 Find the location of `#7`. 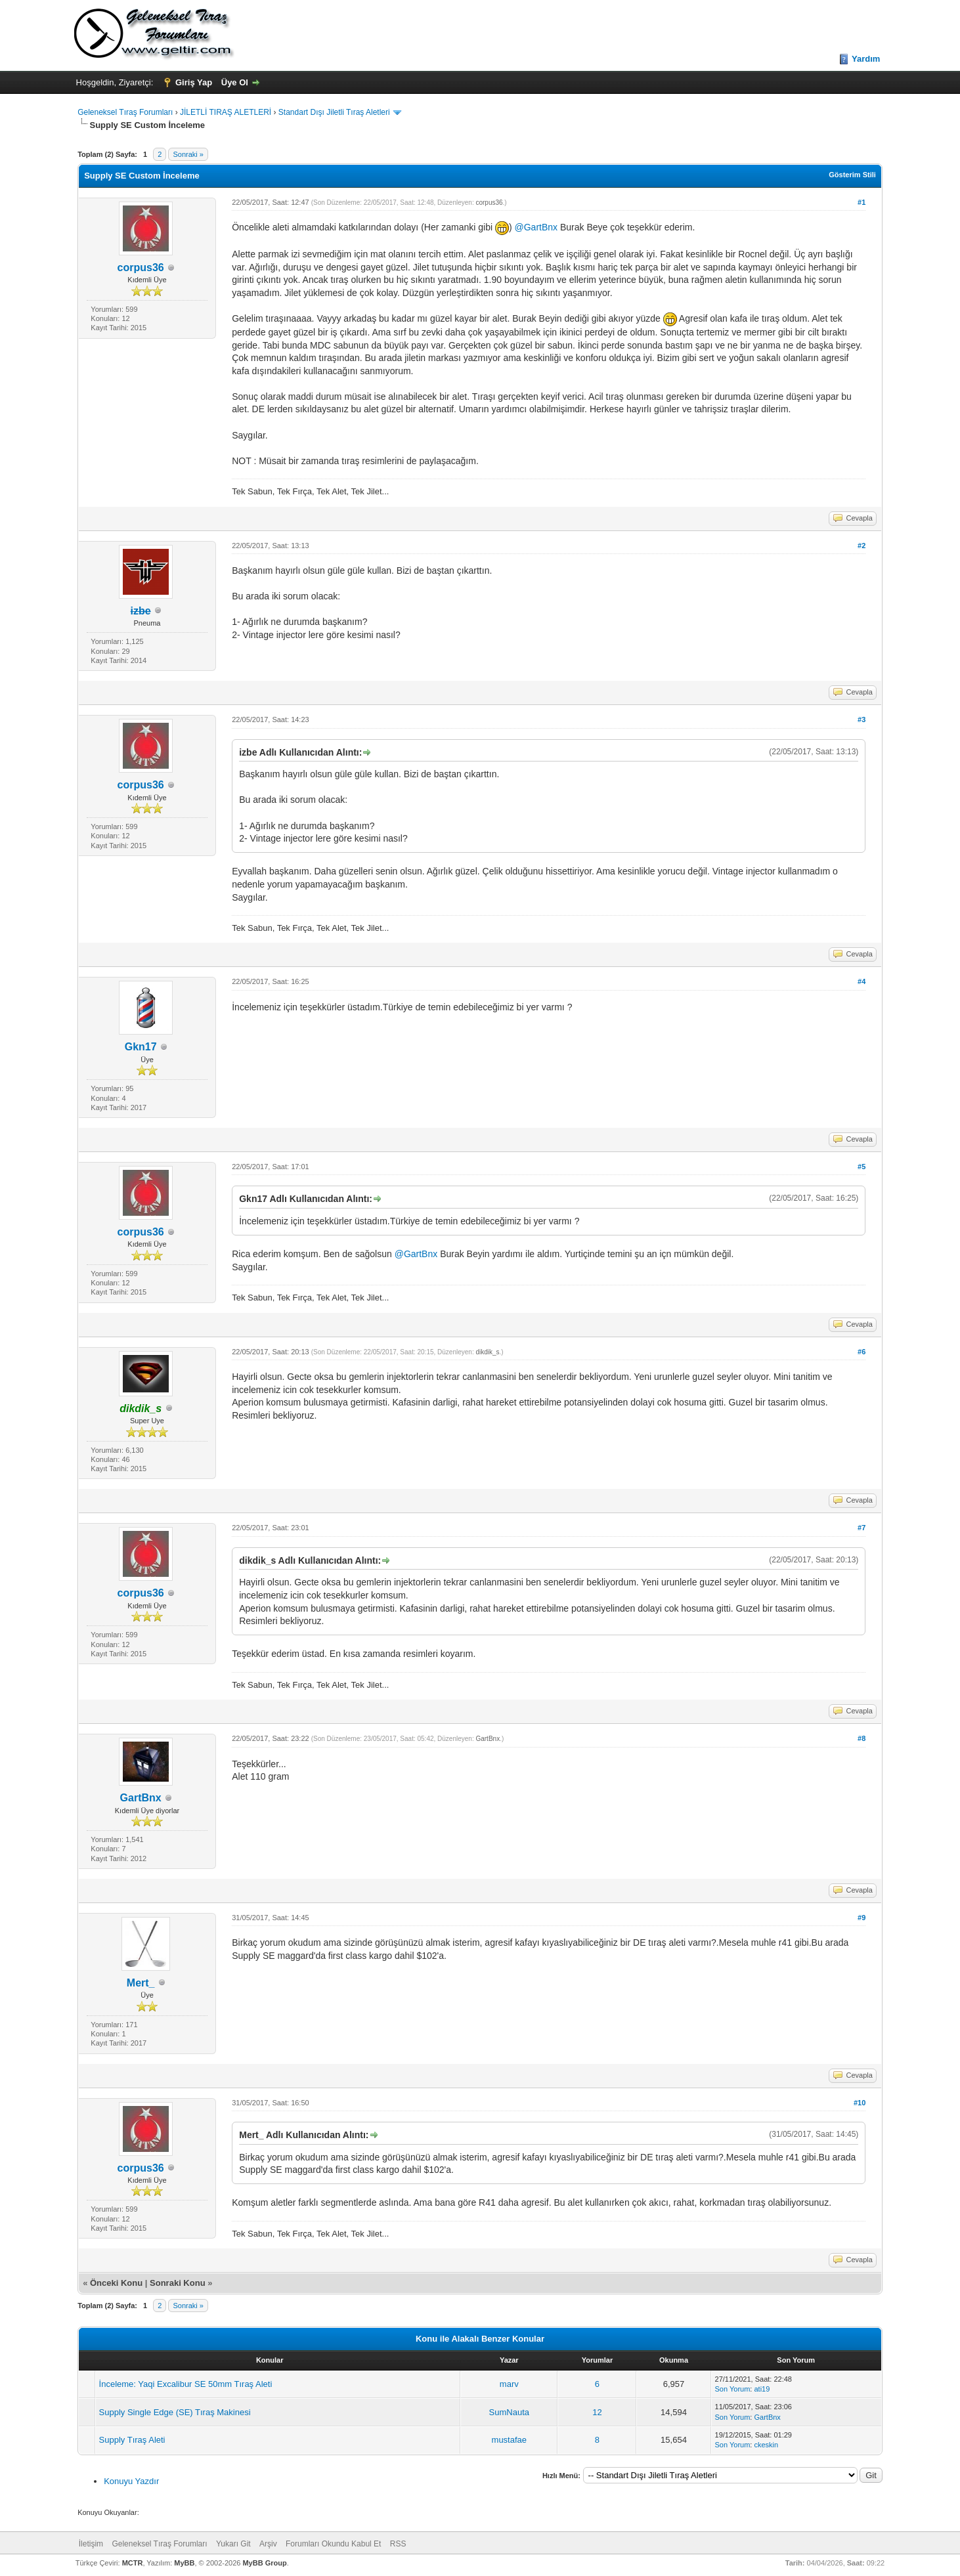

#7 is located at coordinates (861, 1528).